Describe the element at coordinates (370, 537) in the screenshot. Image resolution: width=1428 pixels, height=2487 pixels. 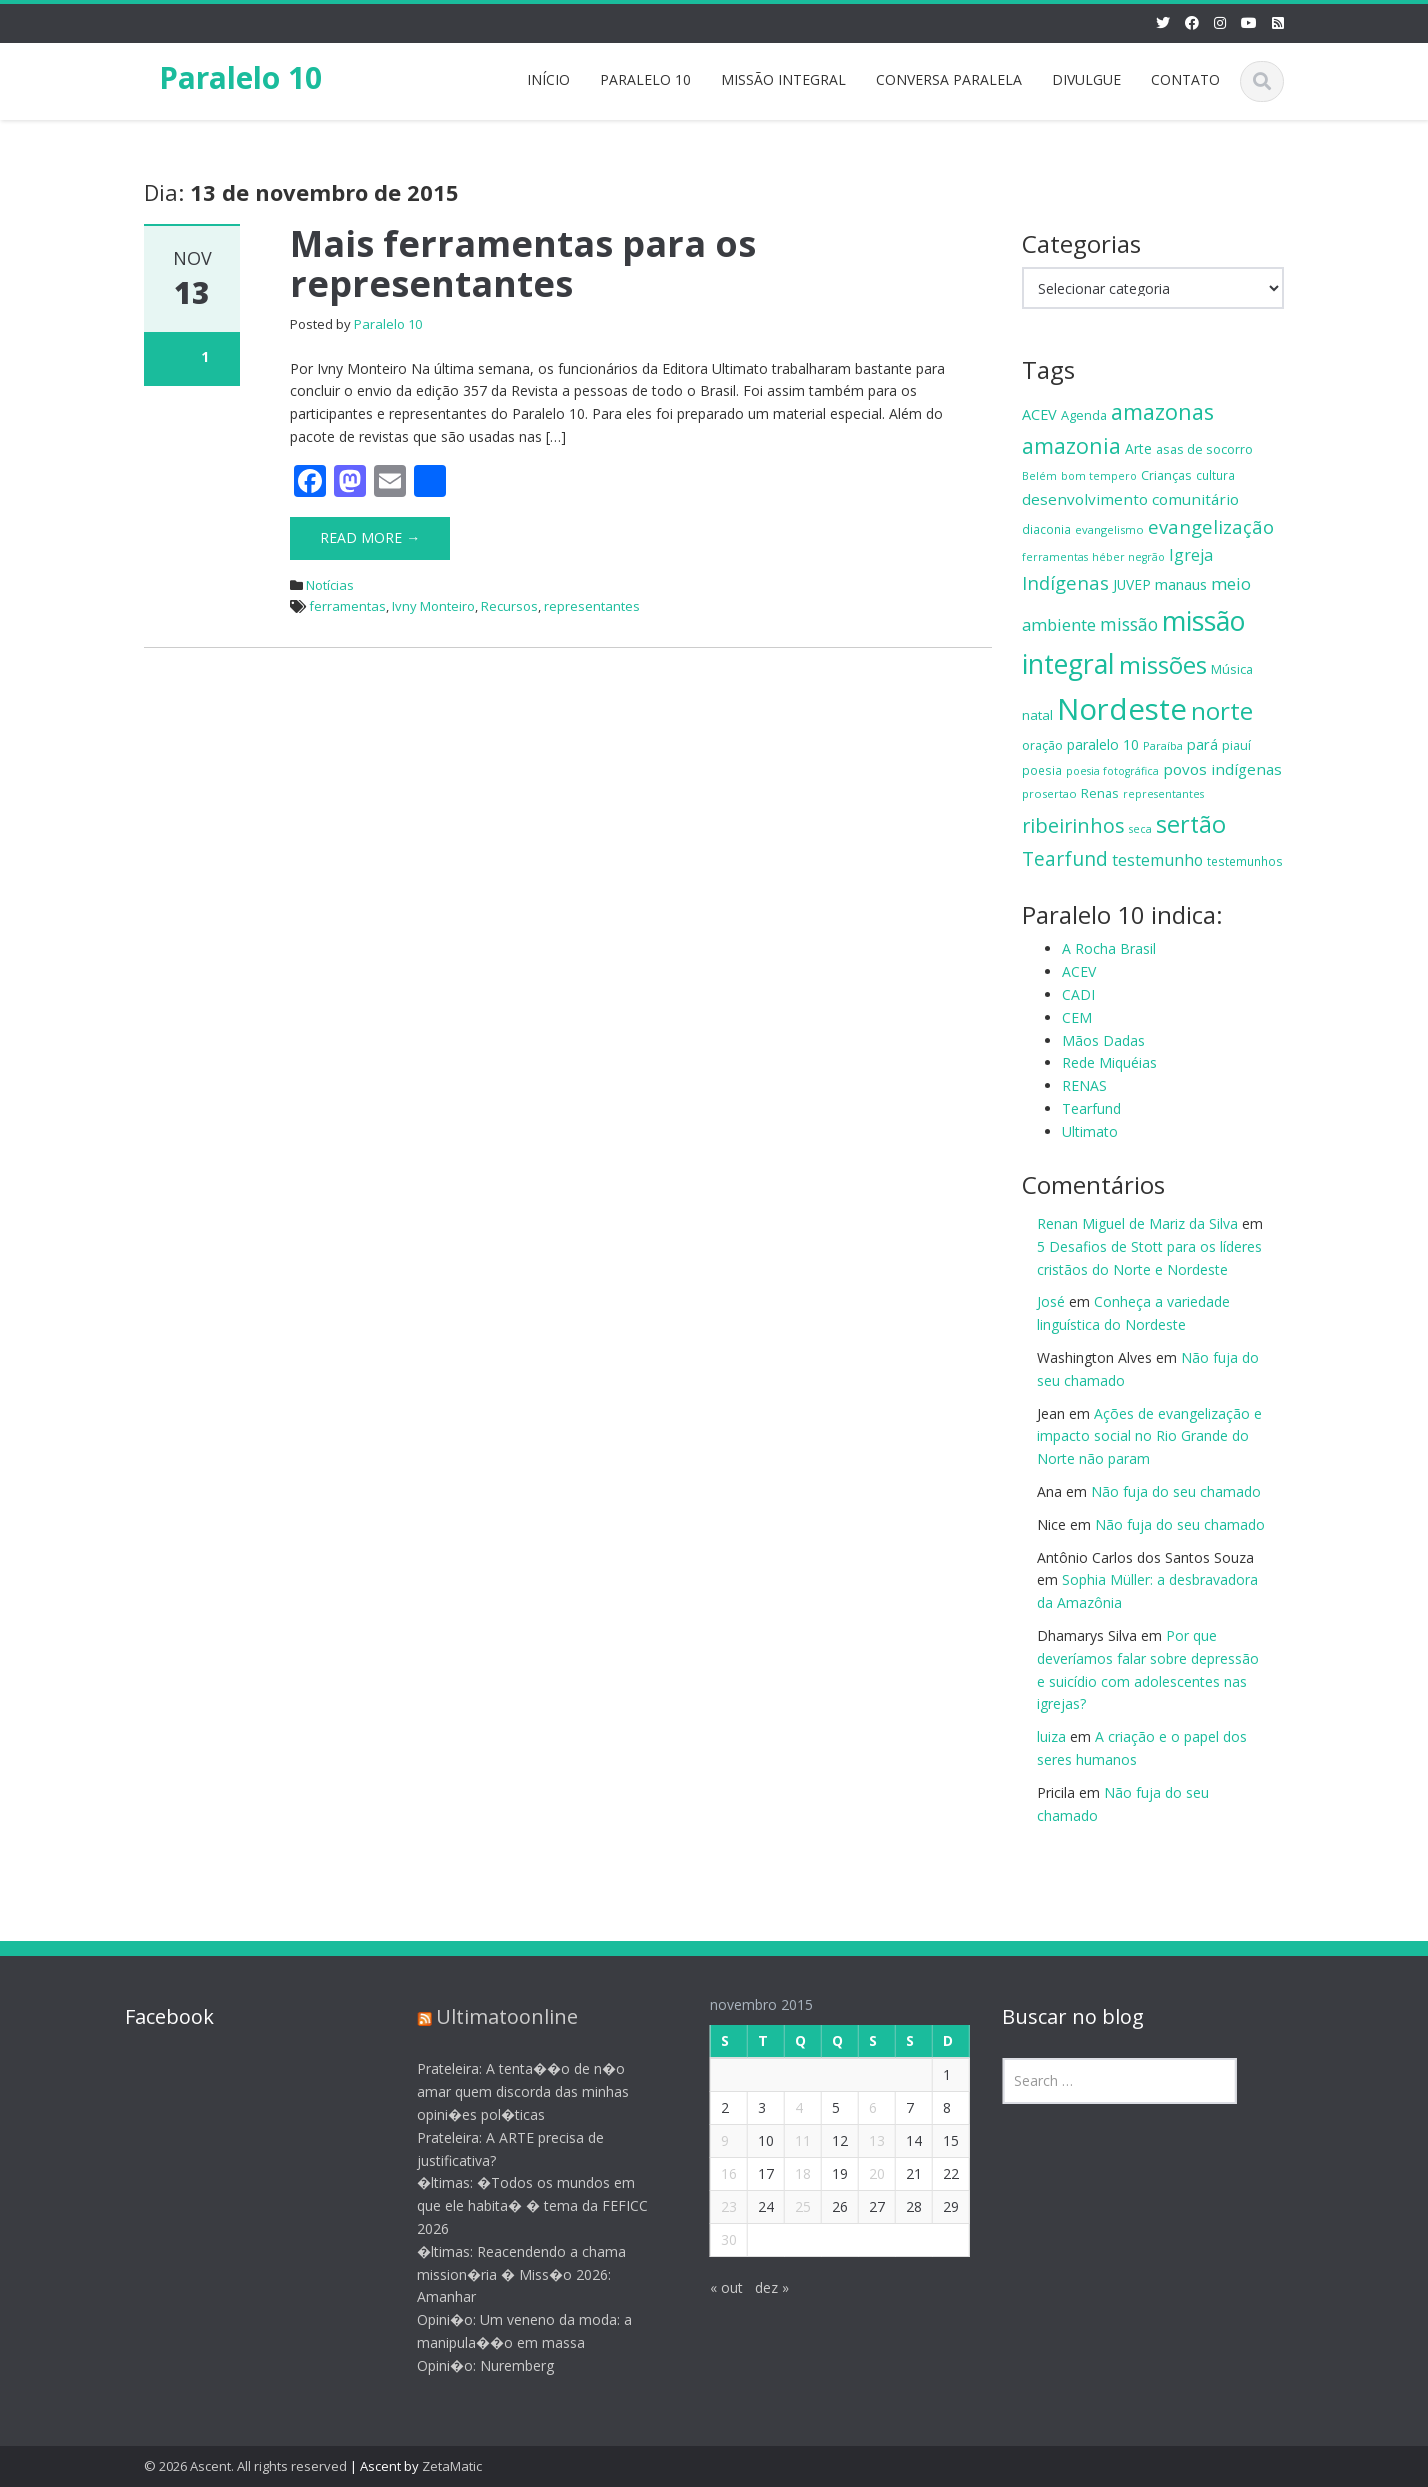
I see `Read More →` at that location.